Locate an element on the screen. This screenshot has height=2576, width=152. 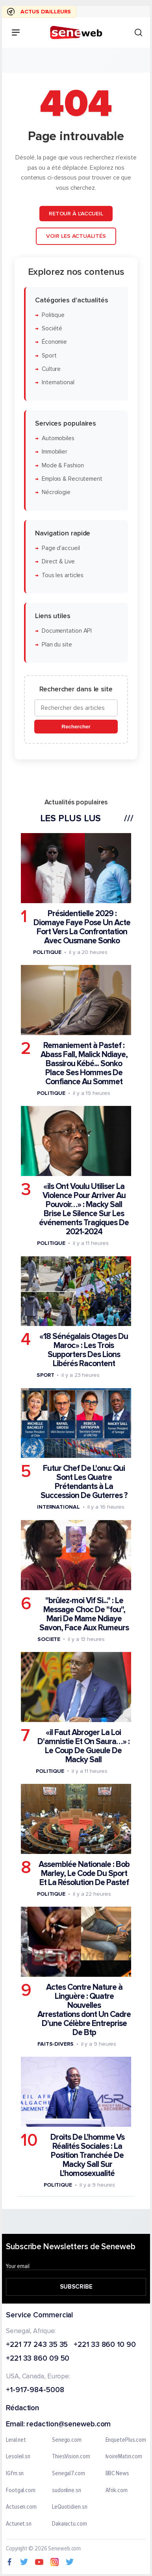
Nécrologie is located at coordinates (56, 492).